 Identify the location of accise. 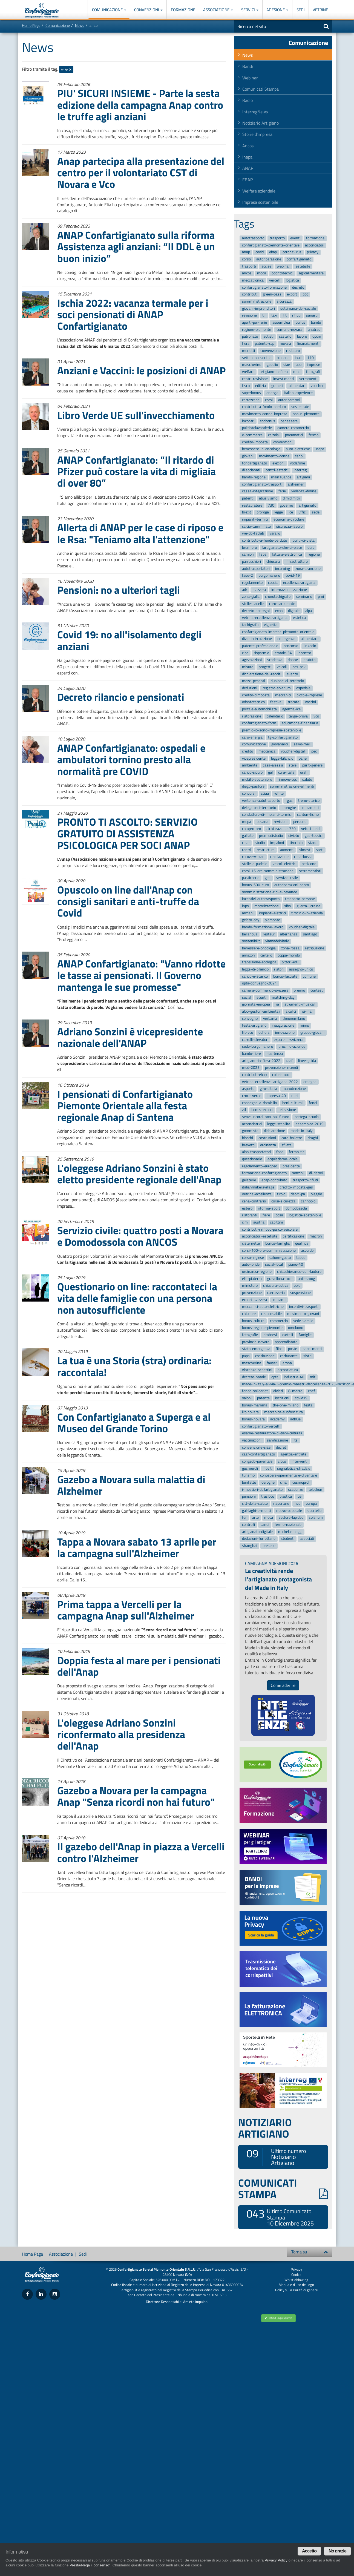
(266, 266).